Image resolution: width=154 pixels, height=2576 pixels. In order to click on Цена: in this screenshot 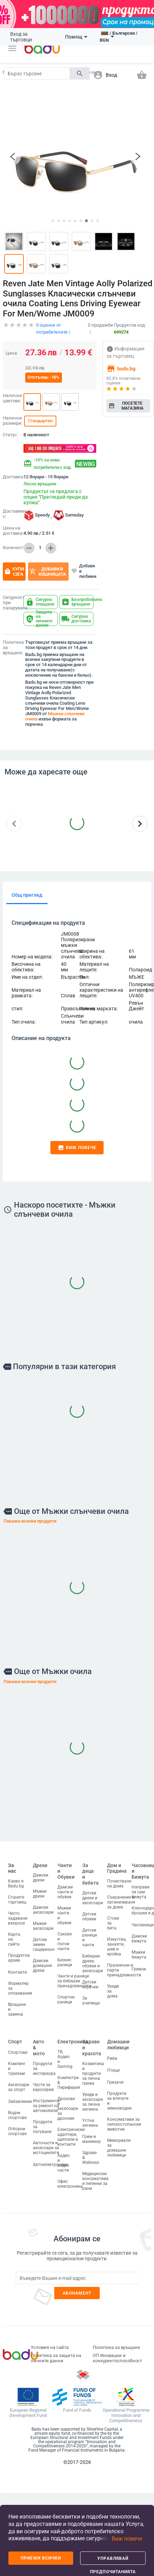, I will do `click(12, 350)`.